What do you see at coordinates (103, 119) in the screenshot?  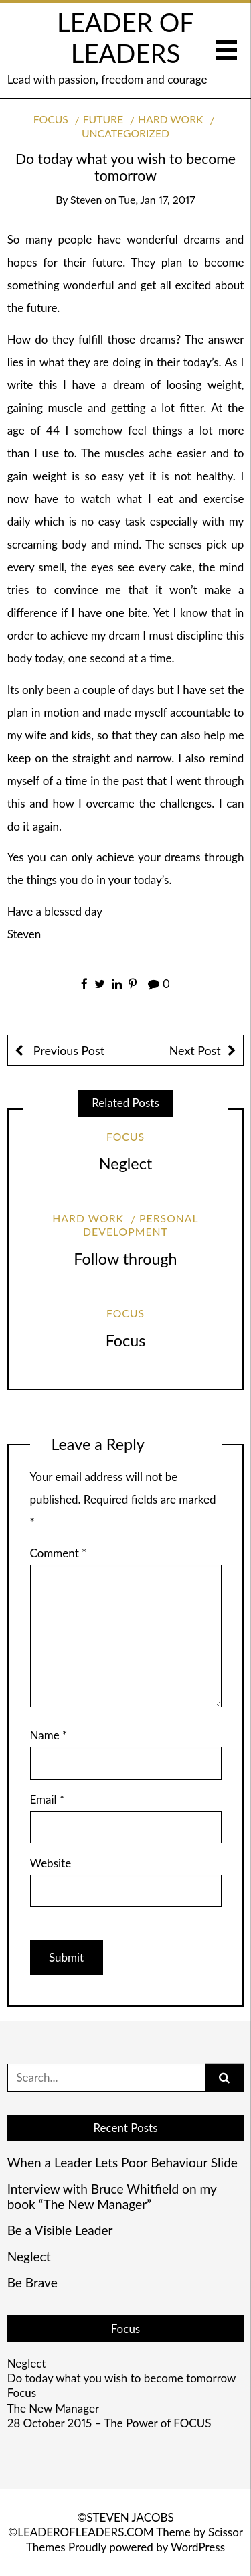 I see `Future` at bounding box center [103, 119].